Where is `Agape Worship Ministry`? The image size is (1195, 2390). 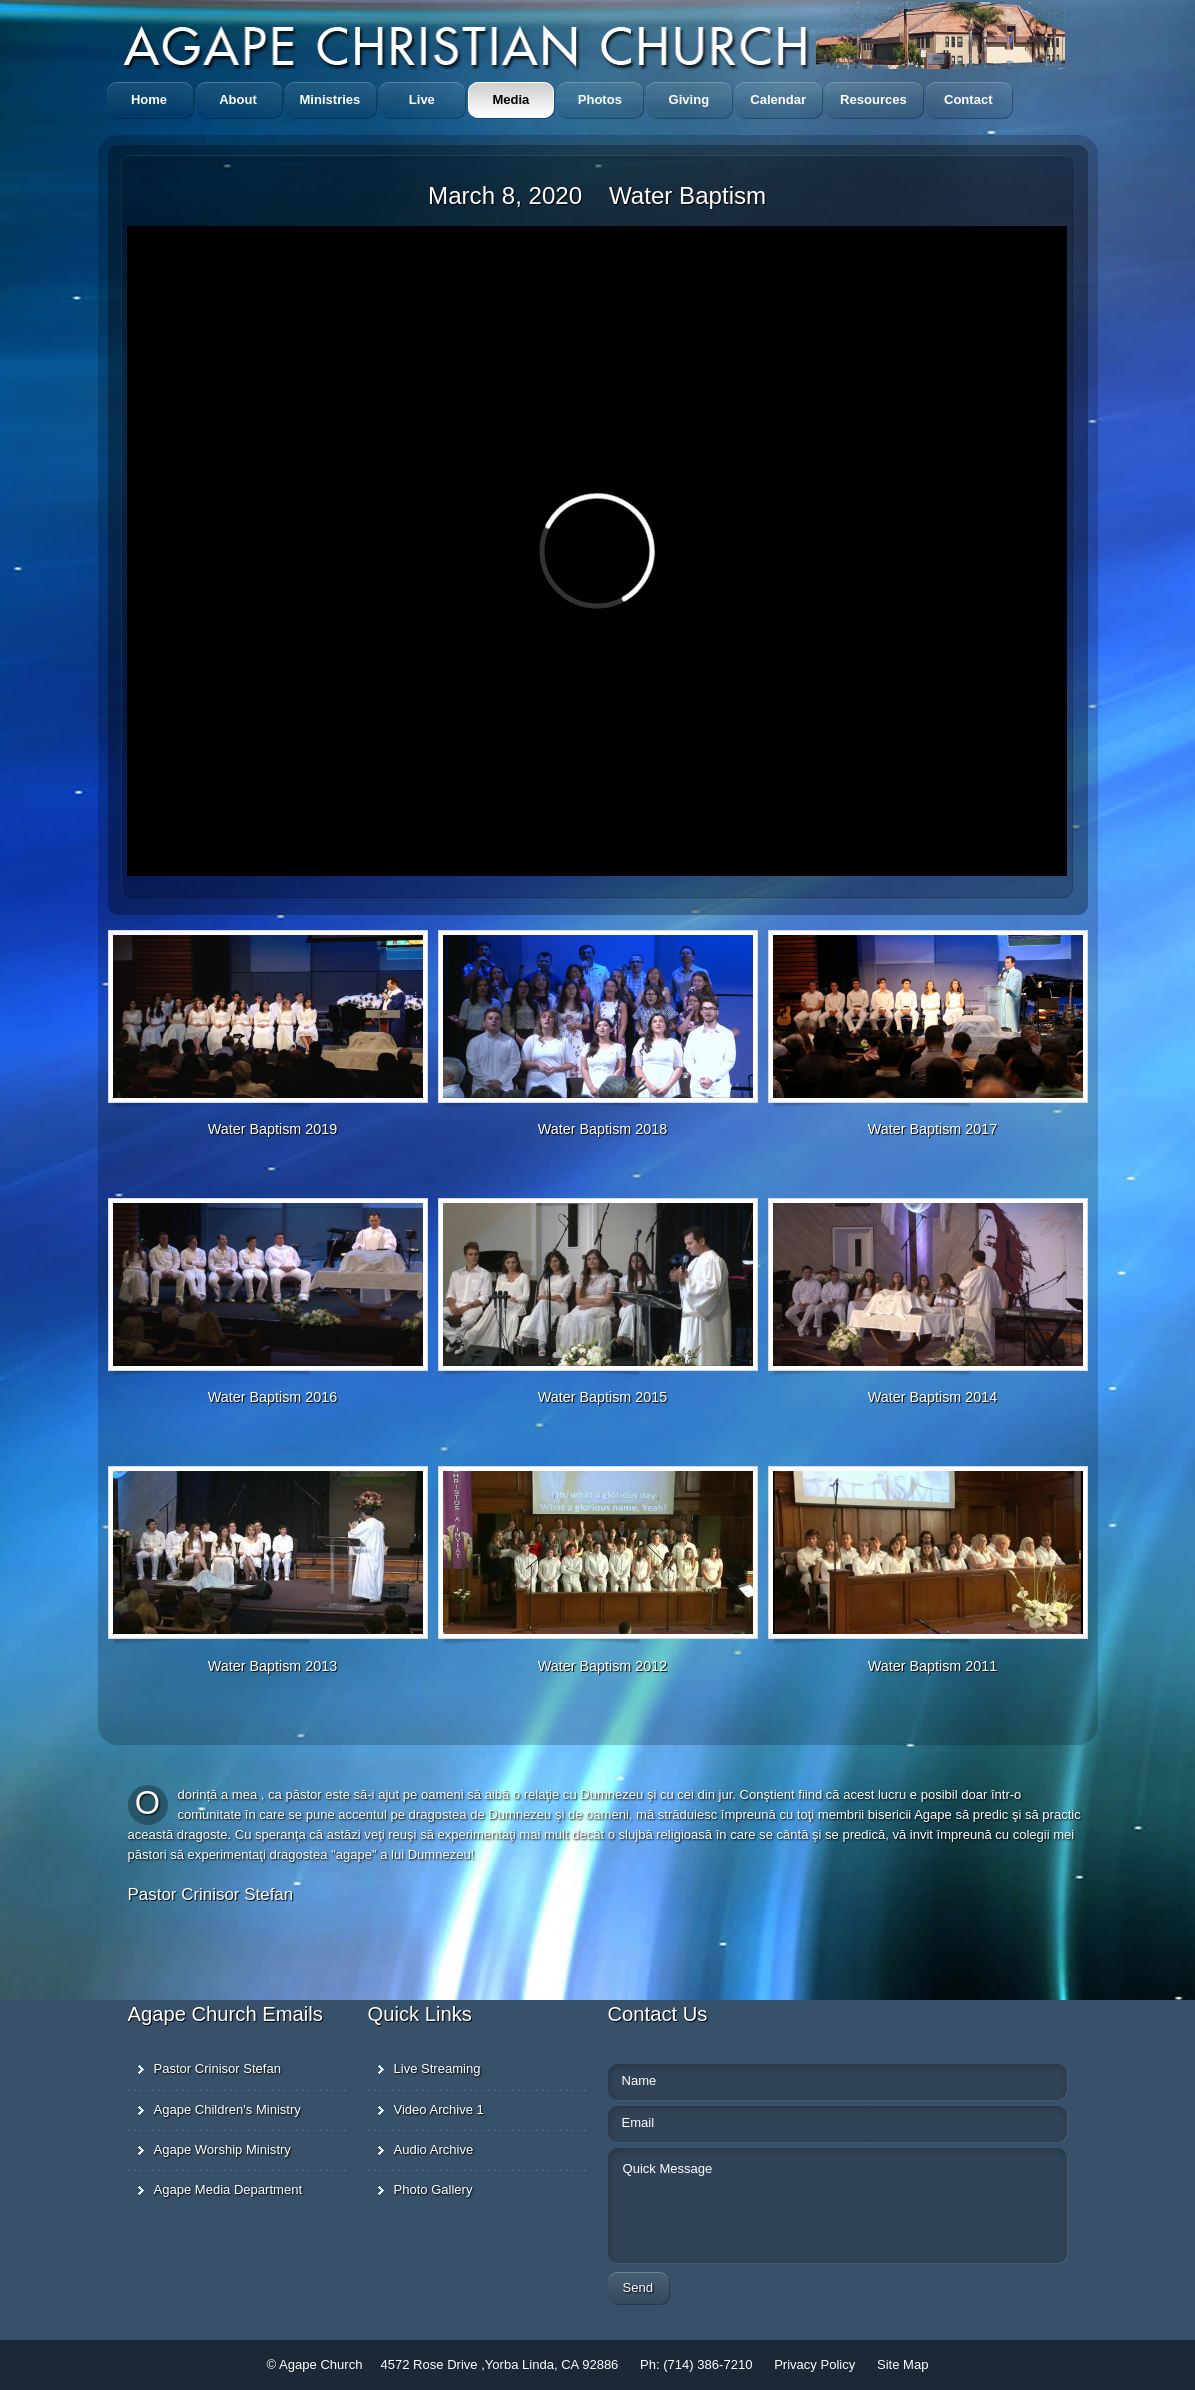
Agape Worship Ministry is located at coordinates (222, 2149).